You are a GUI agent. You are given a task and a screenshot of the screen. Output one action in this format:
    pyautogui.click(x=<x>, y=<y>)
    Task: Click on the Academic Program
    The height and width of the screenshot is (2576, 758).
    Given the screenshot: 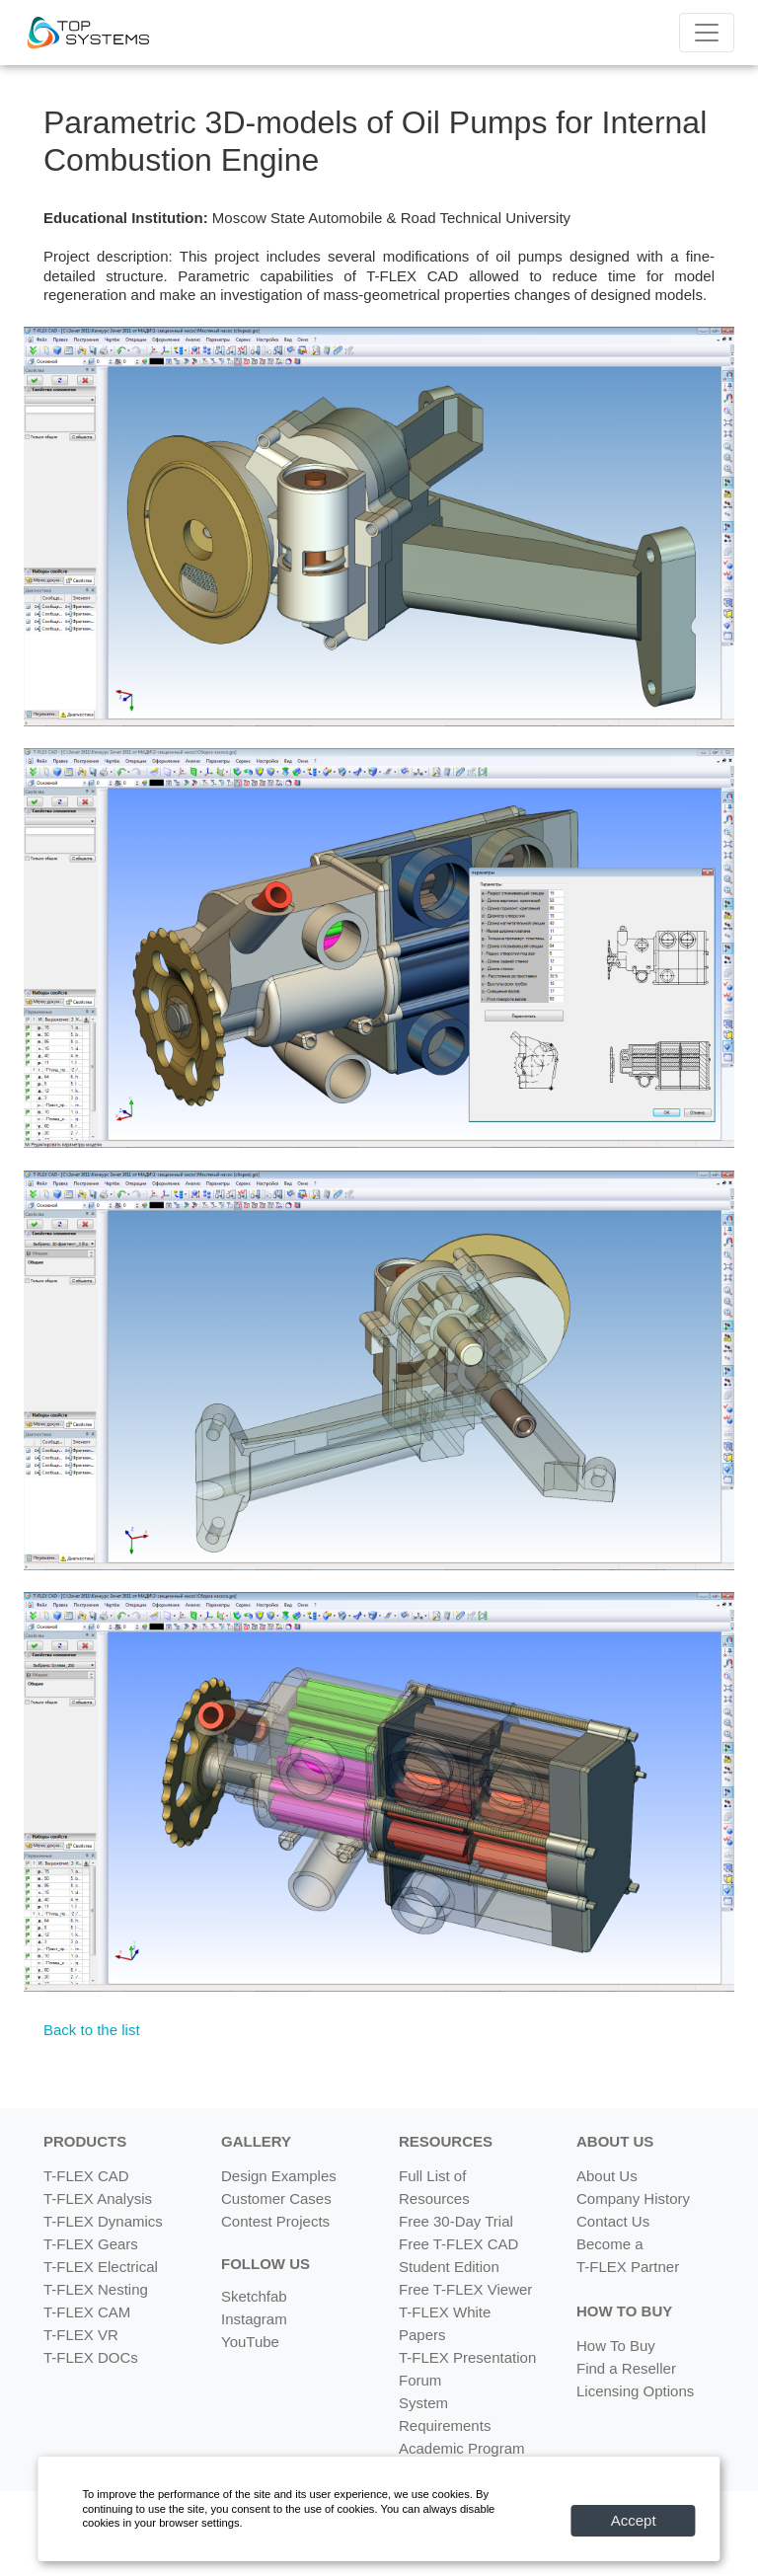 What is the action you would take?
    pyautogui.click(x=462, y=2448)
    